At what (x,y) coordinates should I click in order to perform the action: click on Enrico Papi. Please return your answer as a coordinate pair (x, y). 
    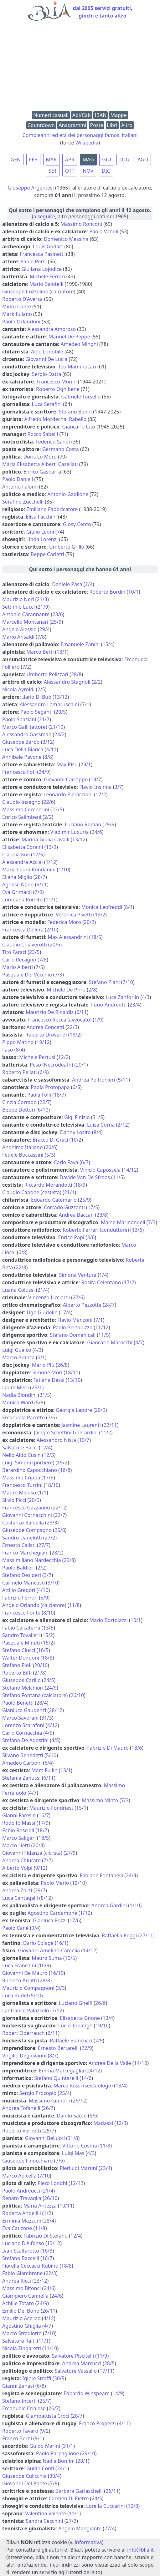
    Looking at the image, I should click on (71, 1237).